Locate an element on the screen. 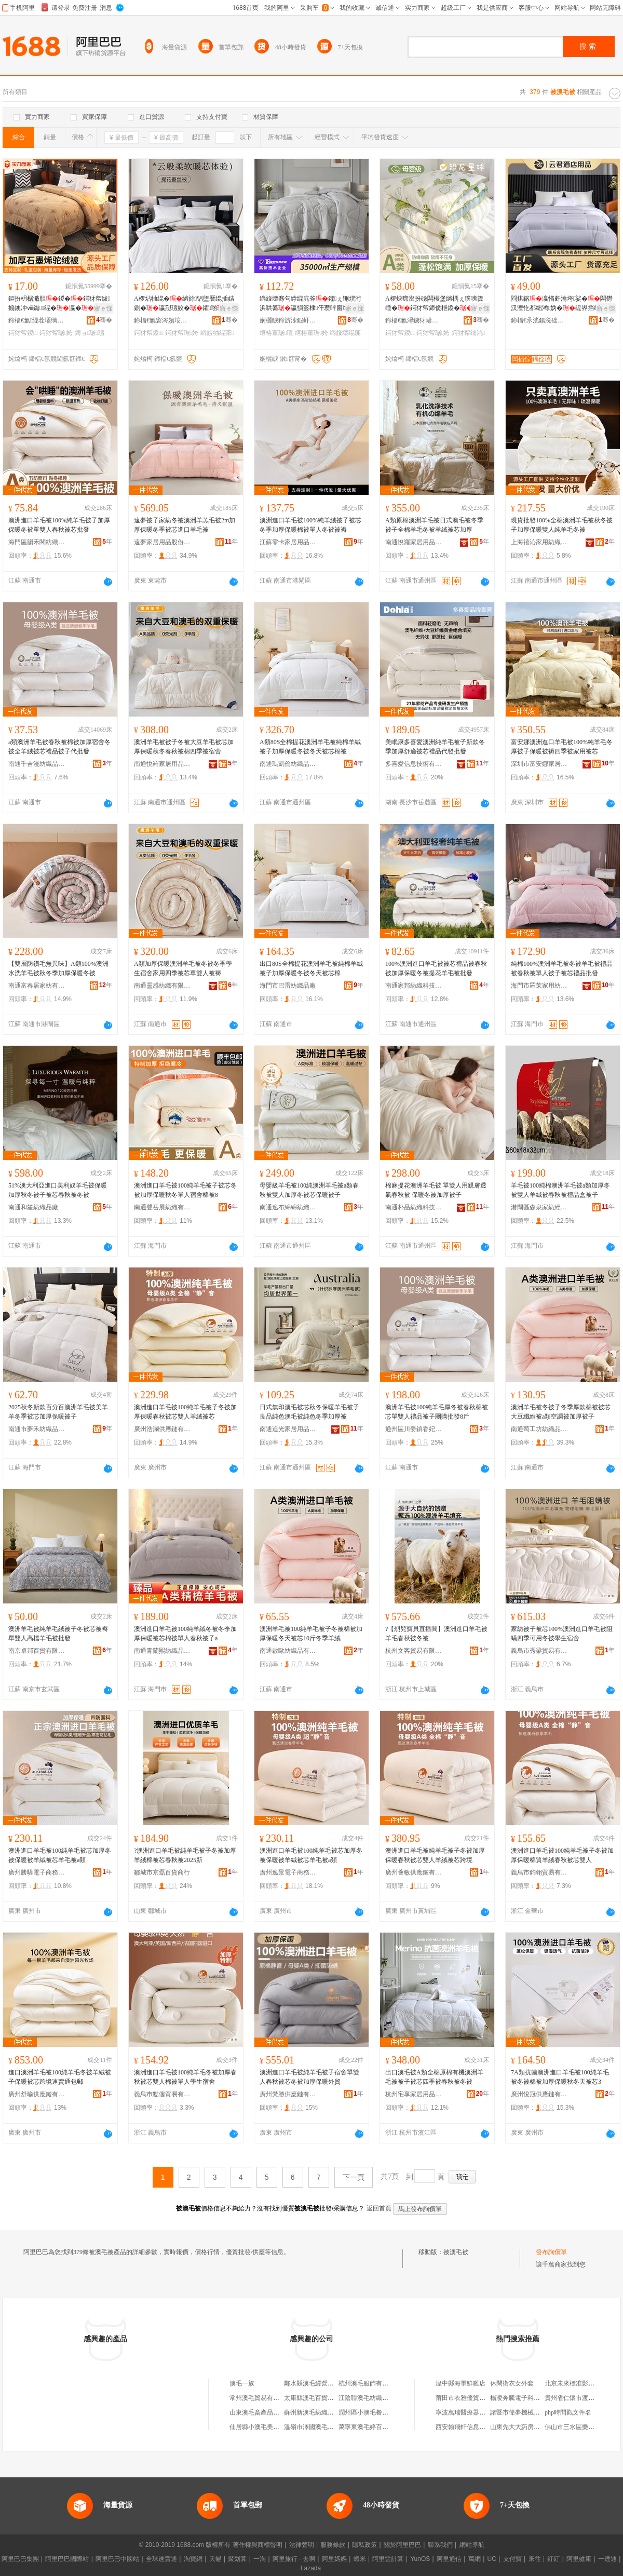 This screenshot has width=623, height=2576. php時間戳文件名 is located at coordinates (568, 2412).